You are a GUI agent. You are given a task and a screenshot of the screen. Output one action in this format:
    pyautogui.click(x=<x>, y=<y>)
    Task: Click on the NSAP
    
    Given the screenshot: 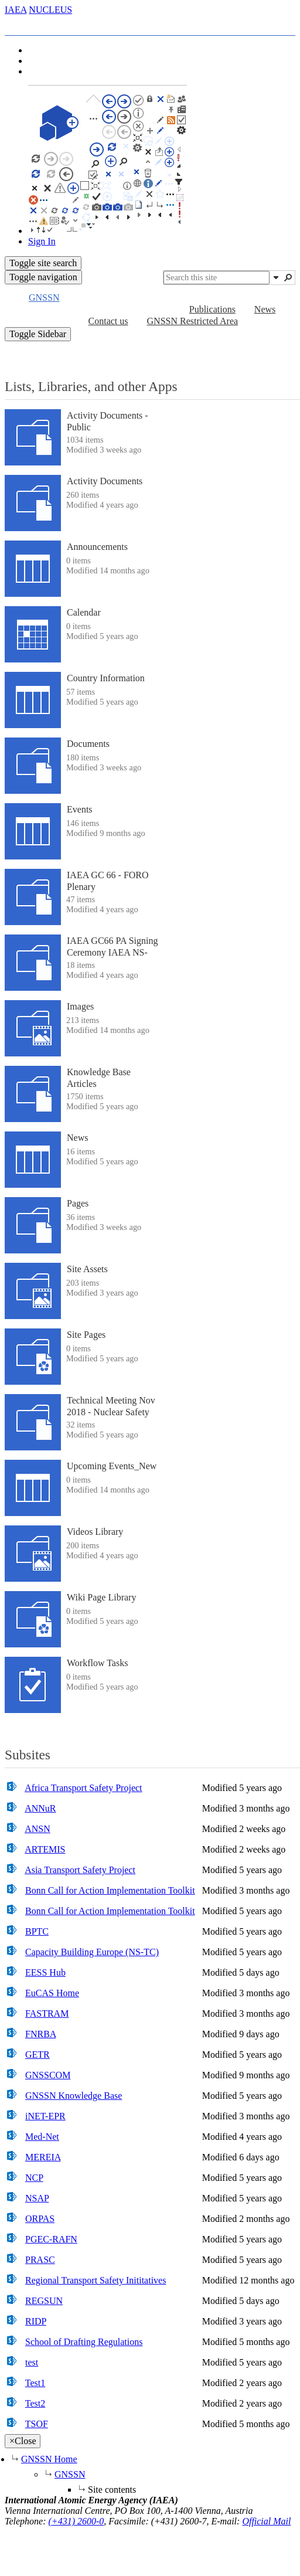 What is the action you would take?
    pyautogui.click(x=37, y=2198)
    